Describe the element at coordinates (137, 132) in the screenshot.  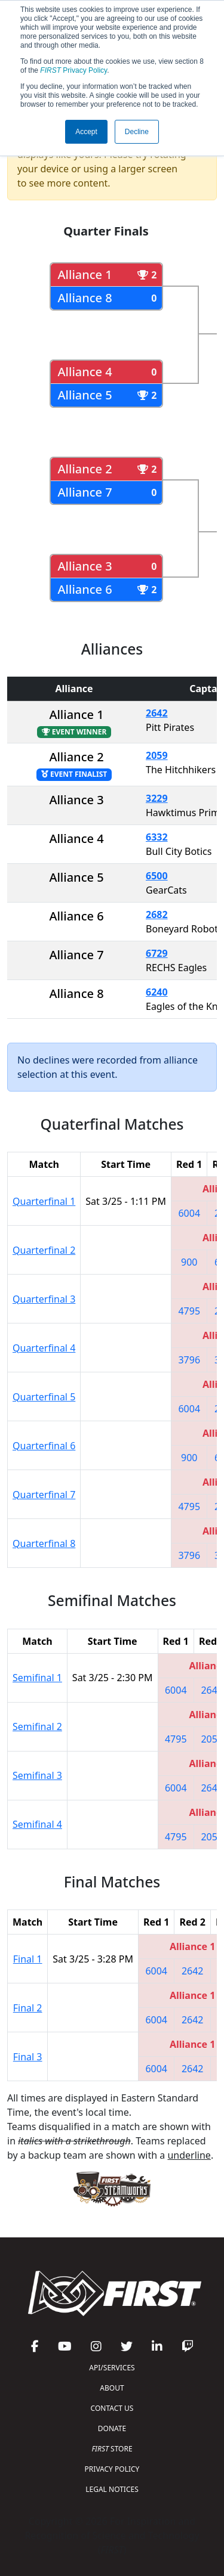
I see `Decline [button]` at that location.